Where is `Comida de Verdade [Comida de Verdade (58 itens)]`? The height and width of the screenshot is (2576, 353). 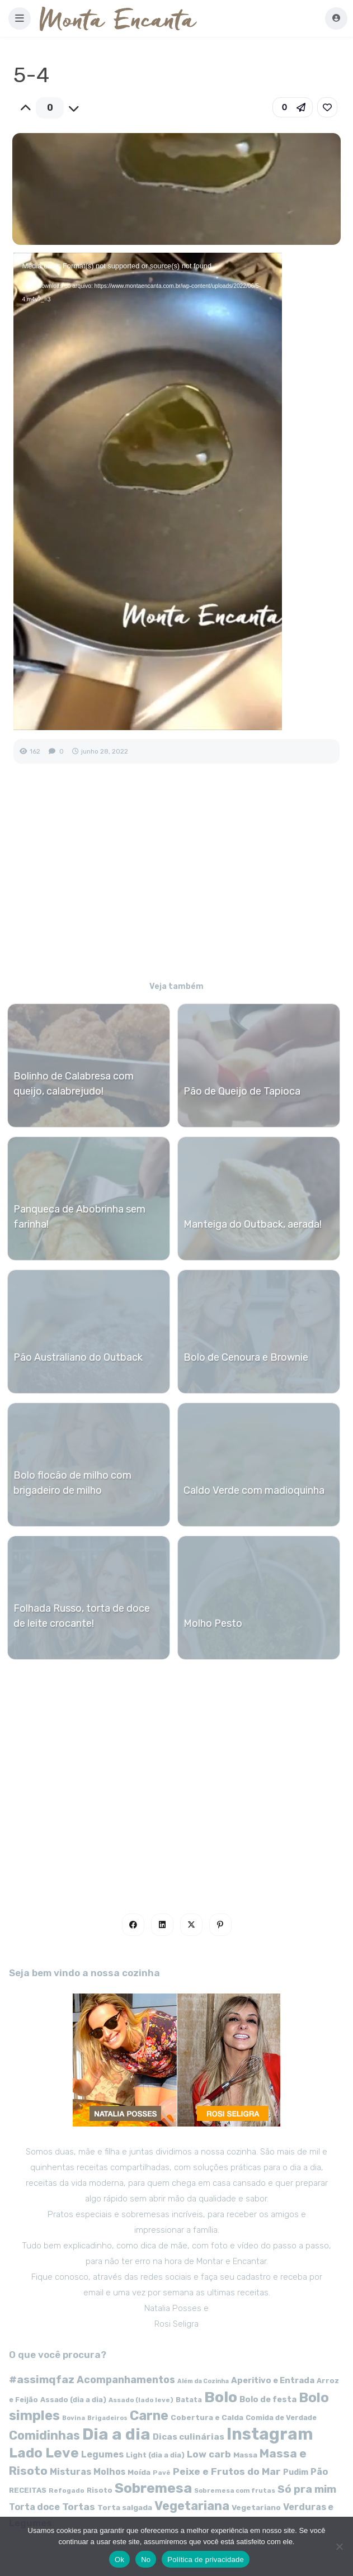
Comida de Verdade [Comida de Verdade (58 itens)] is located at coordinates (281, 2417).